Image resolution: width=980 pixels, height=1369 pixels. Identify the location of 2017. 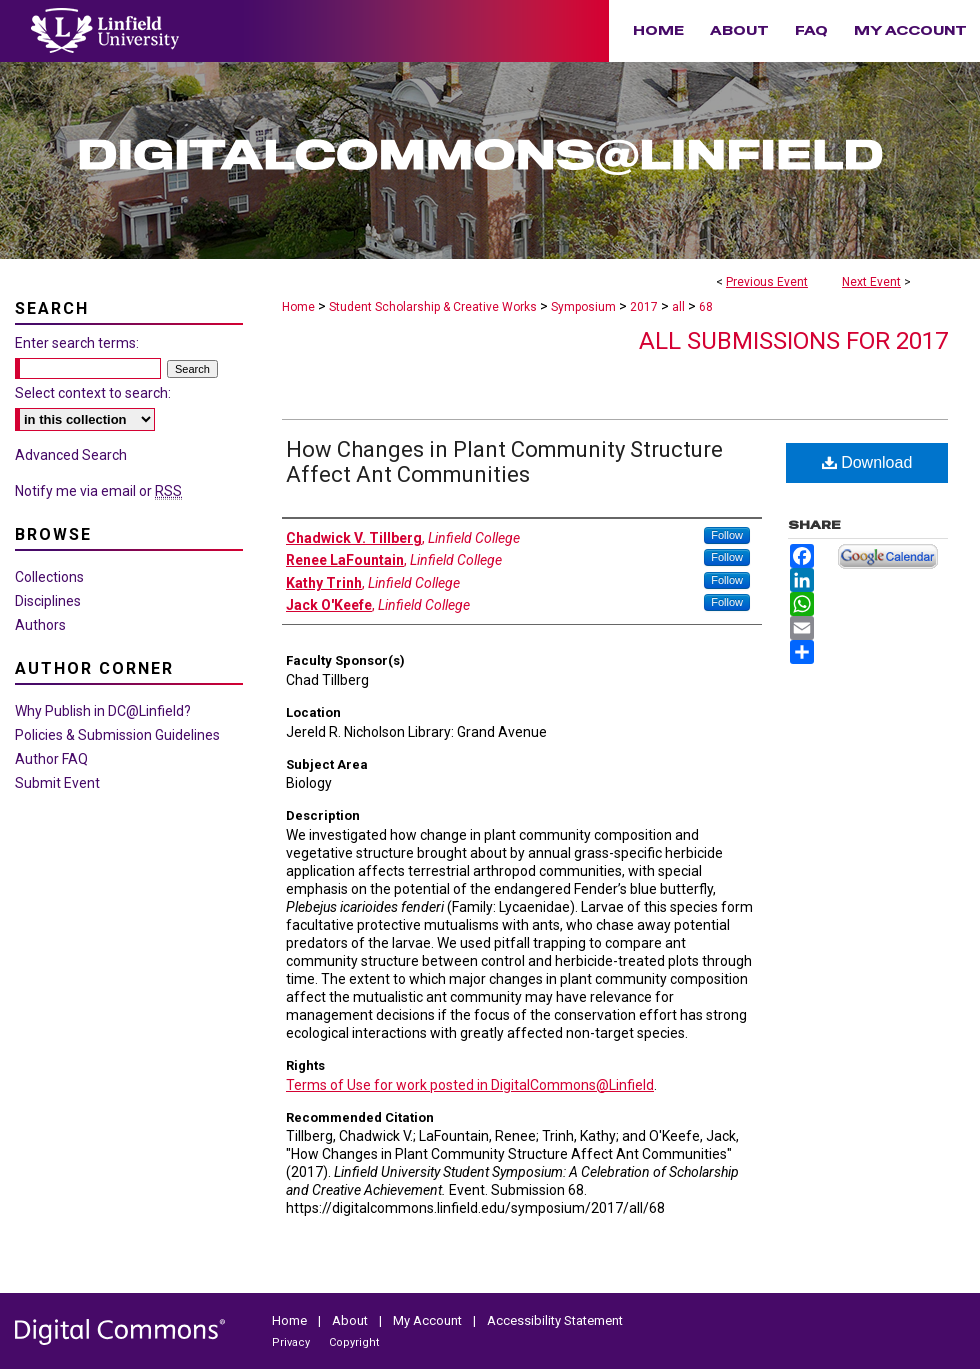
(645, 307).